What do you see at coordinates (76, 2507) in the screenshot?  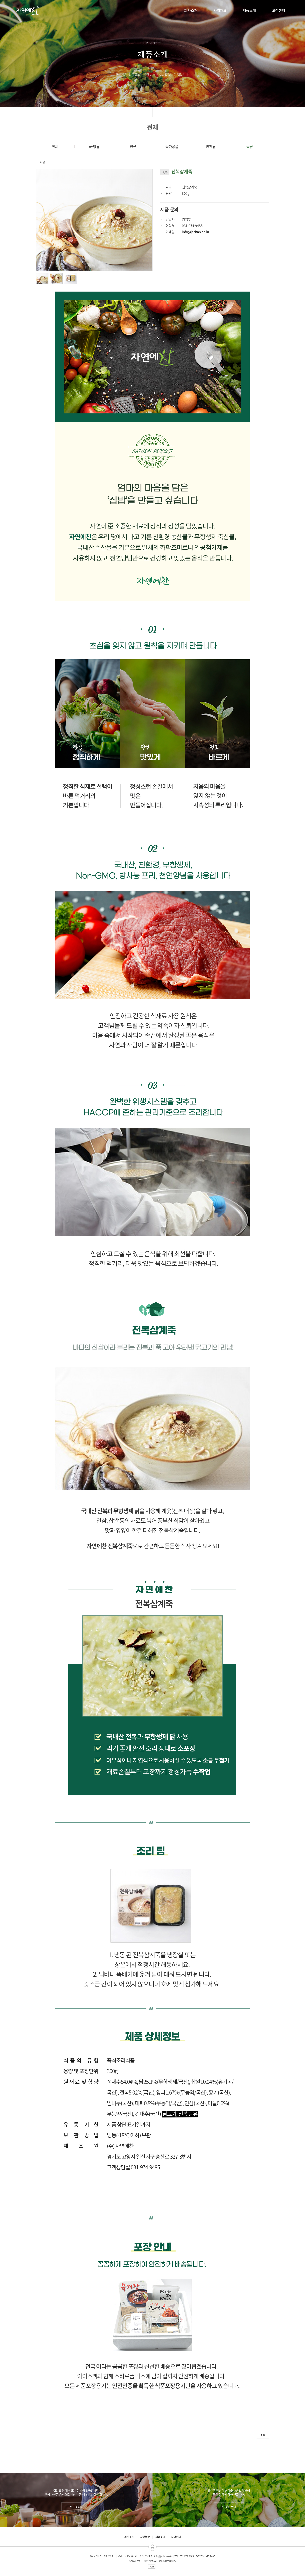 I see `구매하기` at bounding box center [76, 2507].